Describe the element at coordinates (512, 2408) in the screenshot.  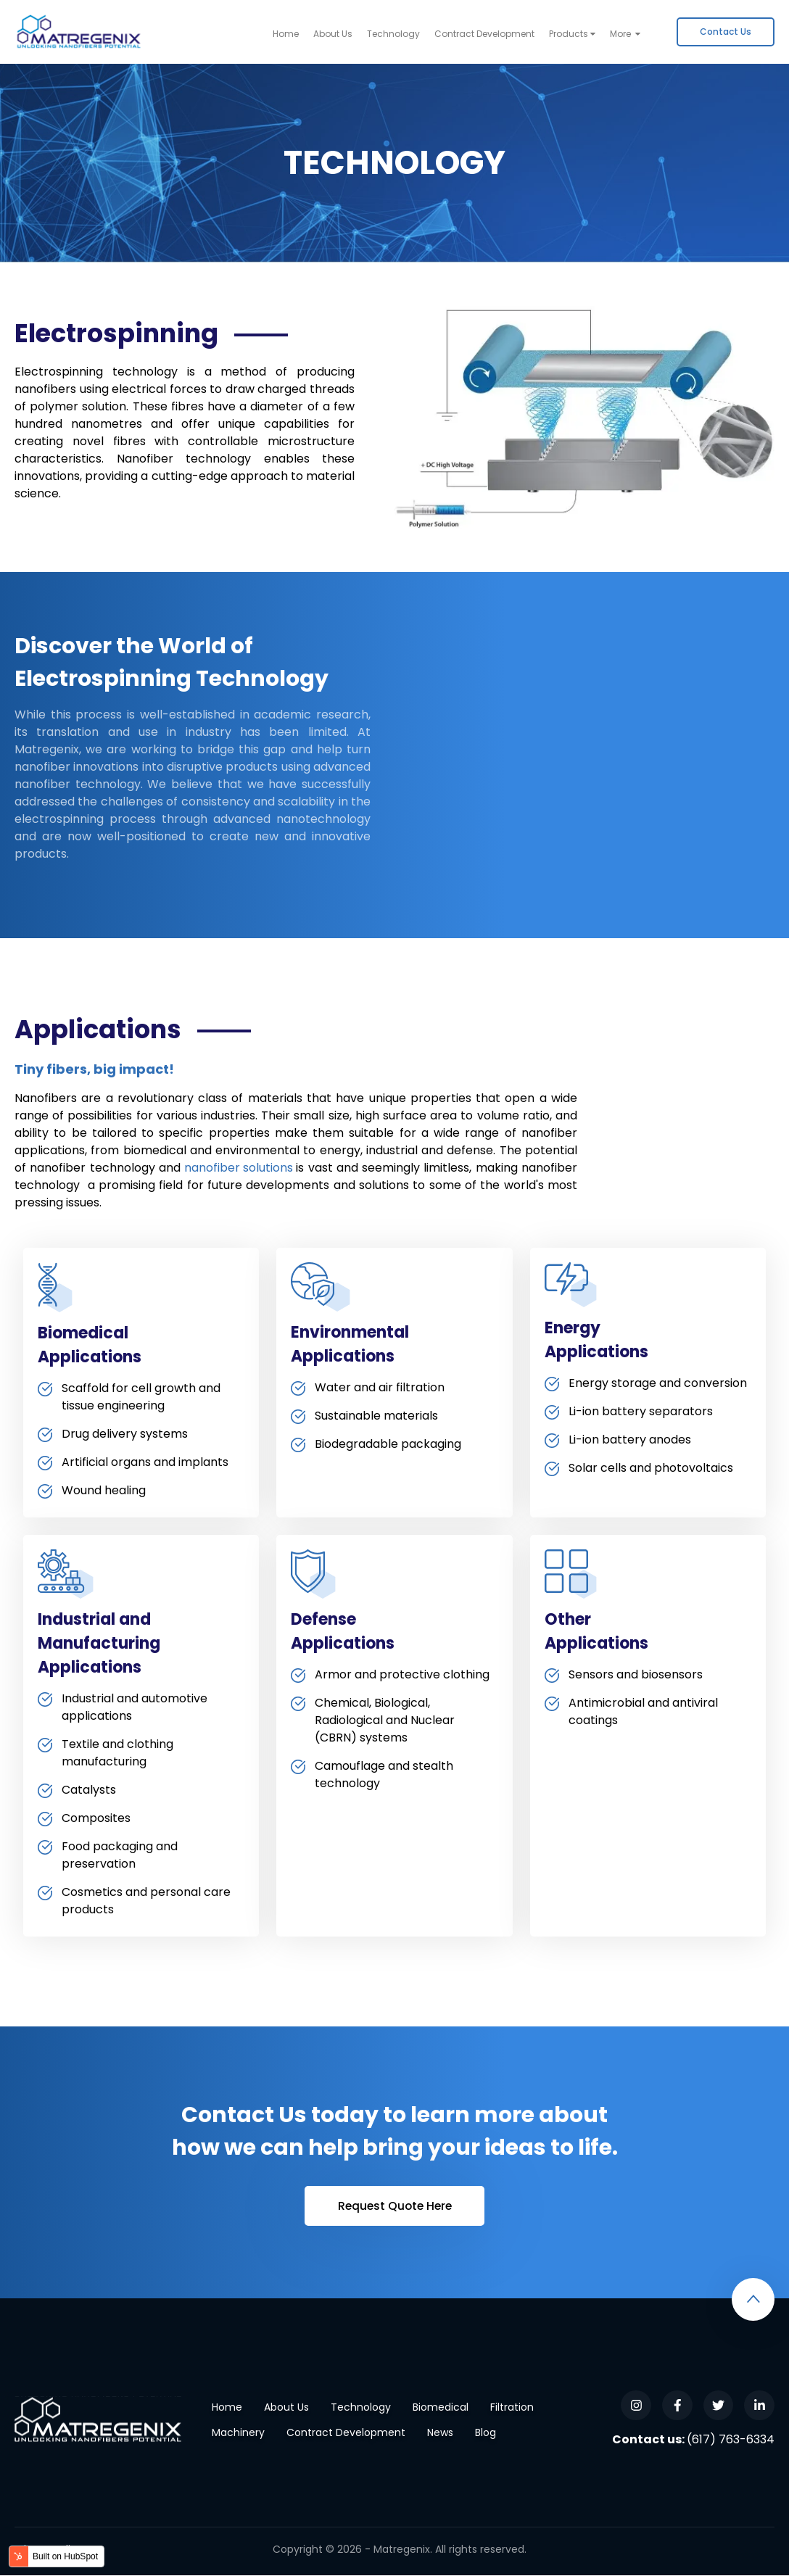
I see `Filtration [menuitem]` at that location.